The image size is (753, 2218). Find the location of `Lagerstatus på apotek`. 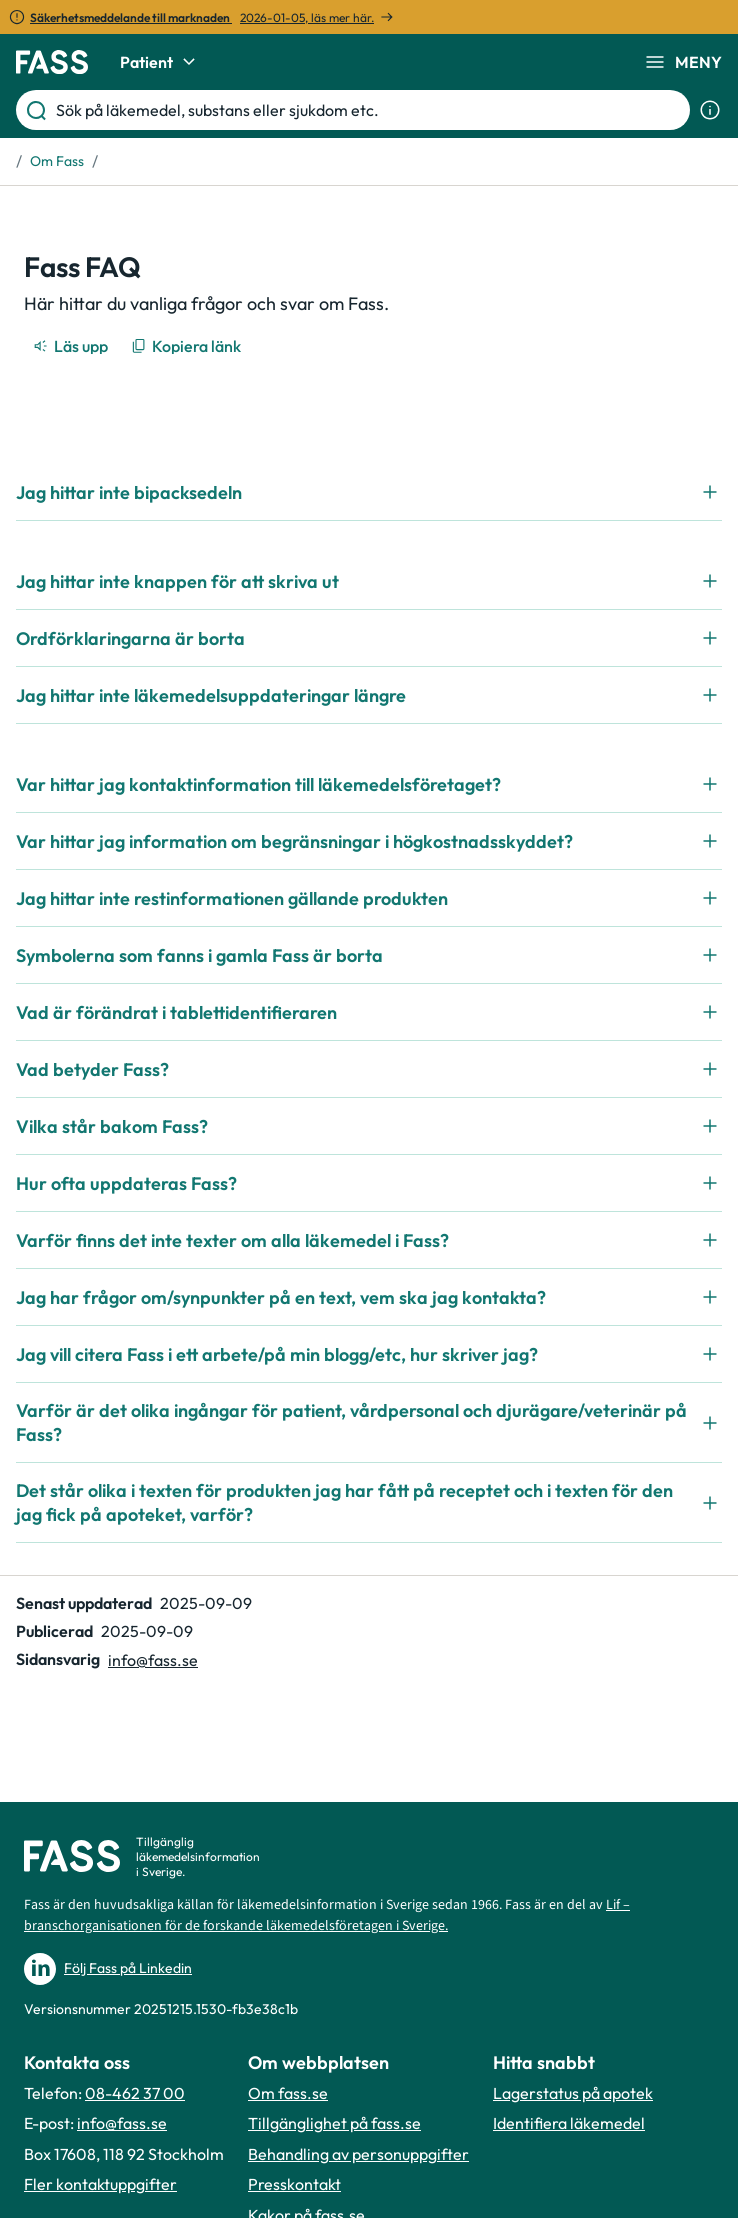

Lagerstatus på apotek is located at coordinates (573, 2093).